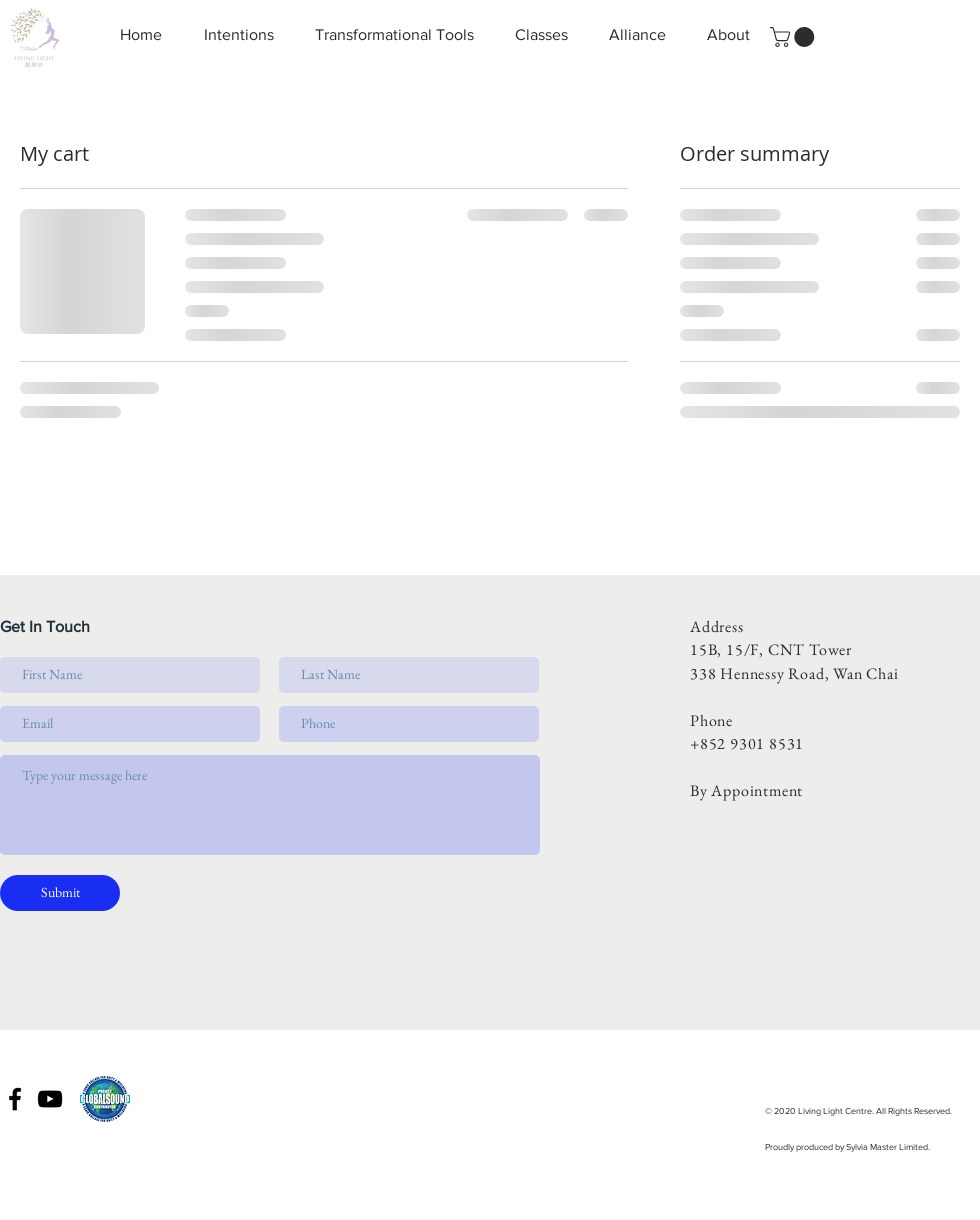 This screenshot has height=1220, width=980. What do you see at coordinates (60, 893) in the screenshot?
I see `[Submit]` at bounding box center [60, 893].